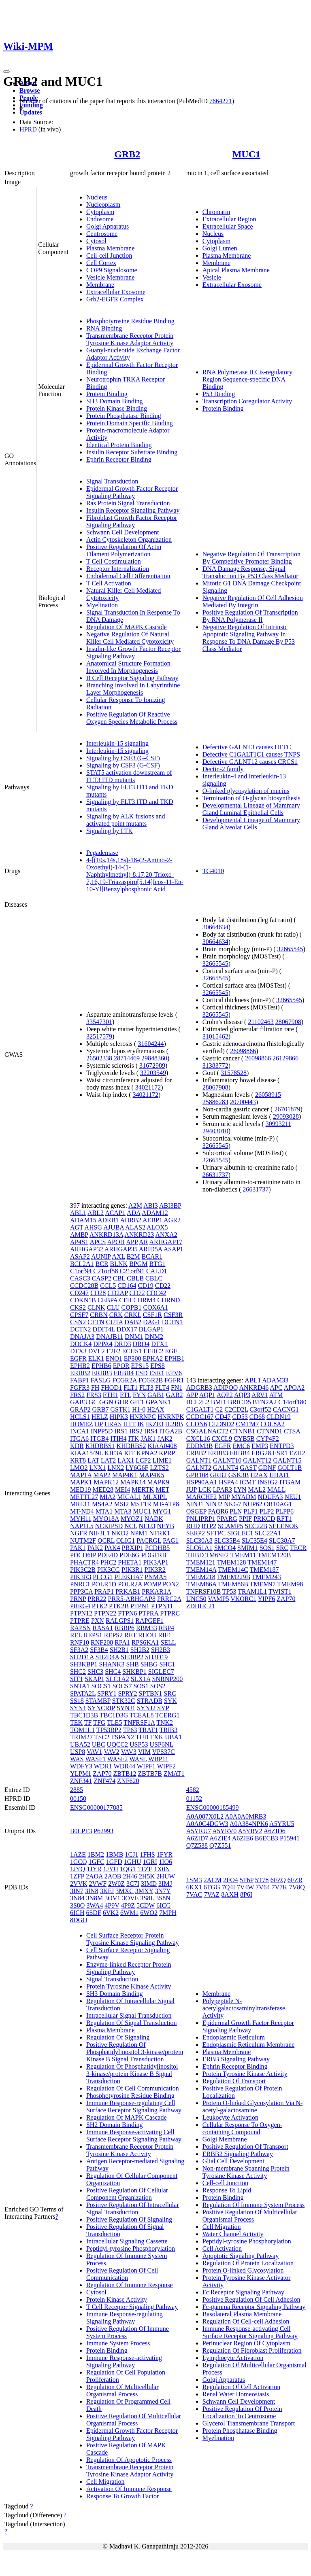 The height and width of the screenshot is (2576, 311). What do you see at coordinates (79, 1234) in the screenshot?
I see `AMBP` at bounding box center [79, 1234].